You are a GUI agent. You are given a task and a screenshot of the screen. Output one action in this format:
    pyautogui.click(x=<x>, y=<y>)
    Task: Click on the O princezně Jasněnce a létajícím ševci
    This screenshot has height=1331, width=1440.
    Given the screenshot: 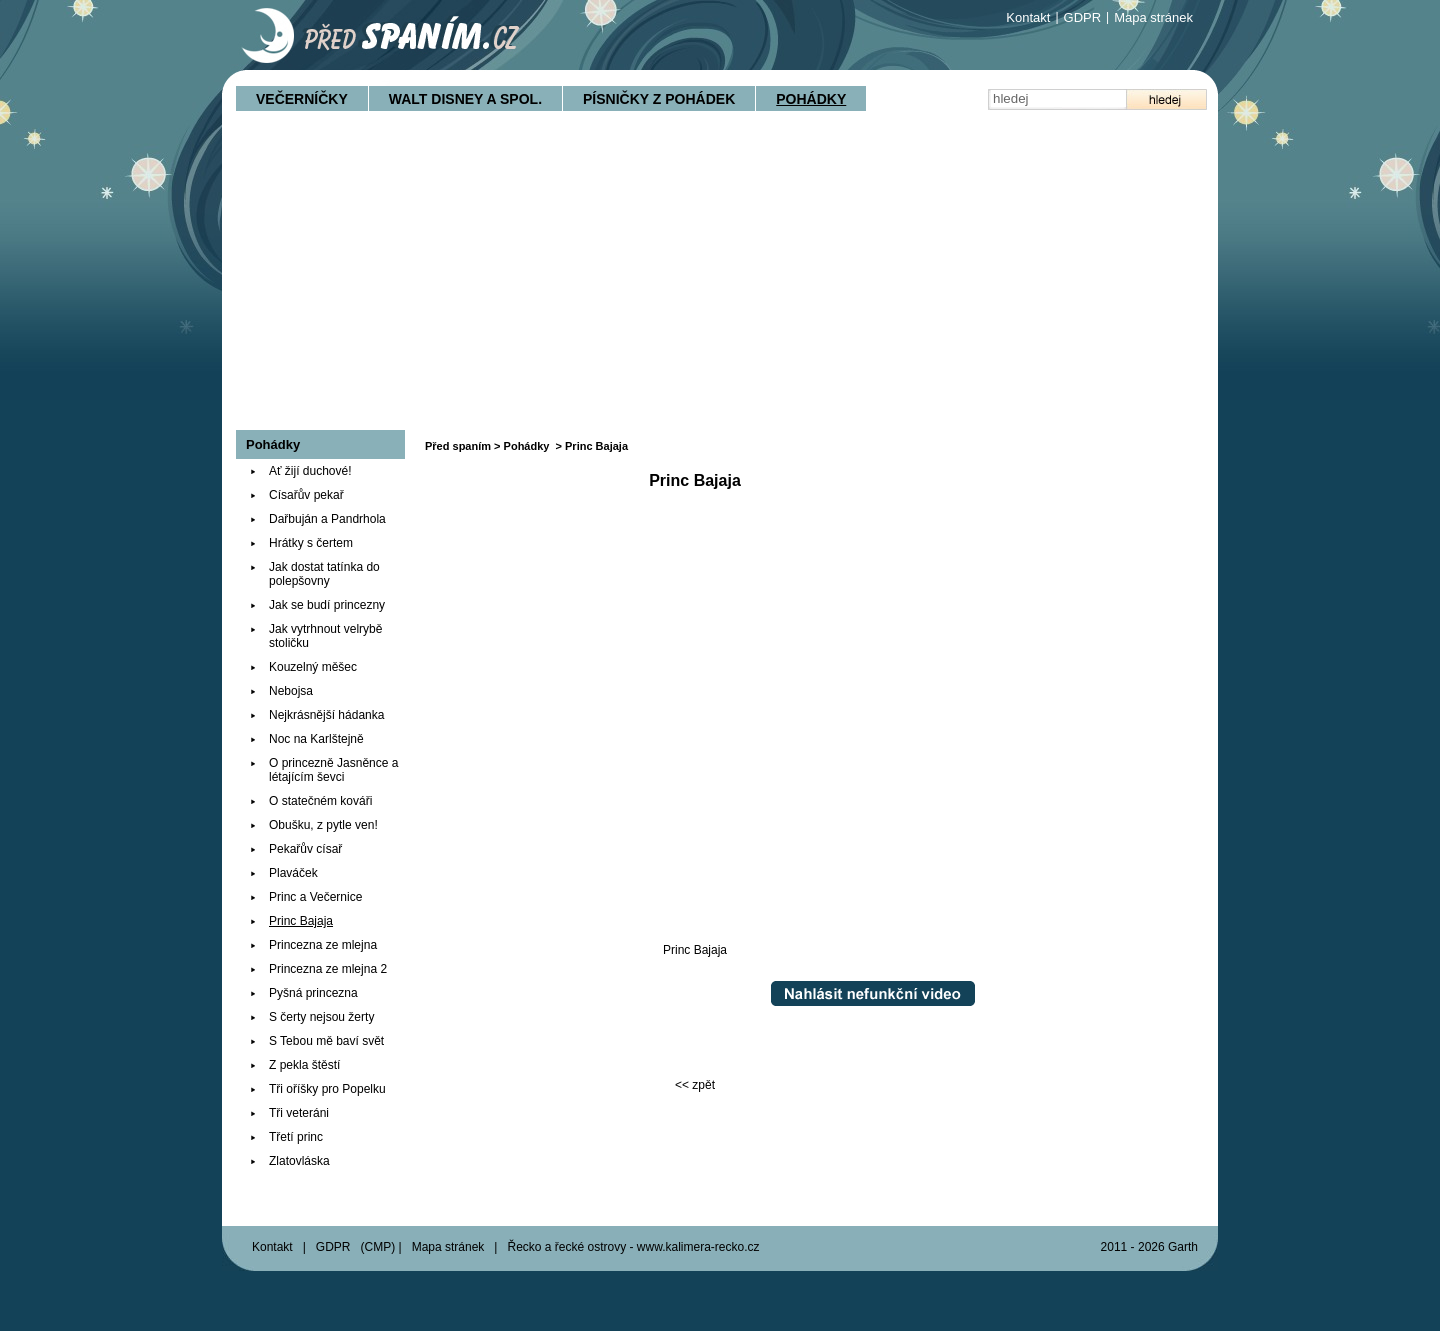 What is the action you would take?
    pyautogui.click(x=333, y=770)
    